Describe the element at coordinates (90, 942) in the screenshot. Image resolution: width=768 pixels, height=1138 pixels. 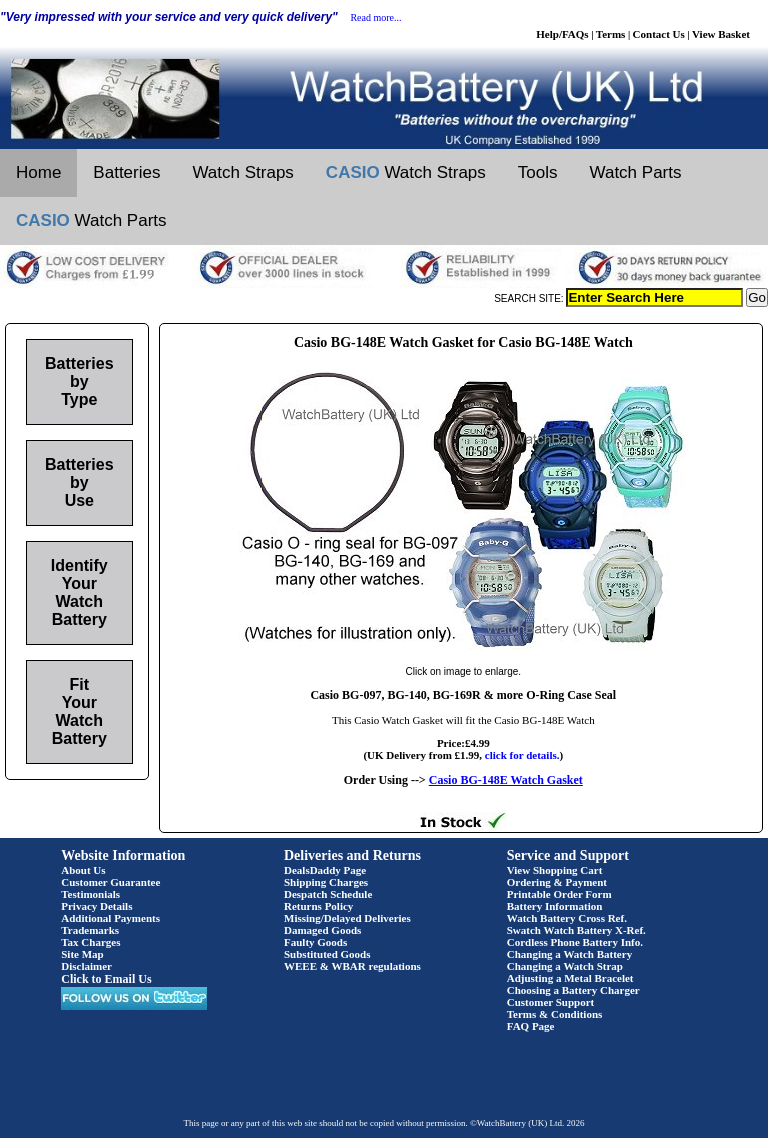
I see `Tax Charges` at that location.